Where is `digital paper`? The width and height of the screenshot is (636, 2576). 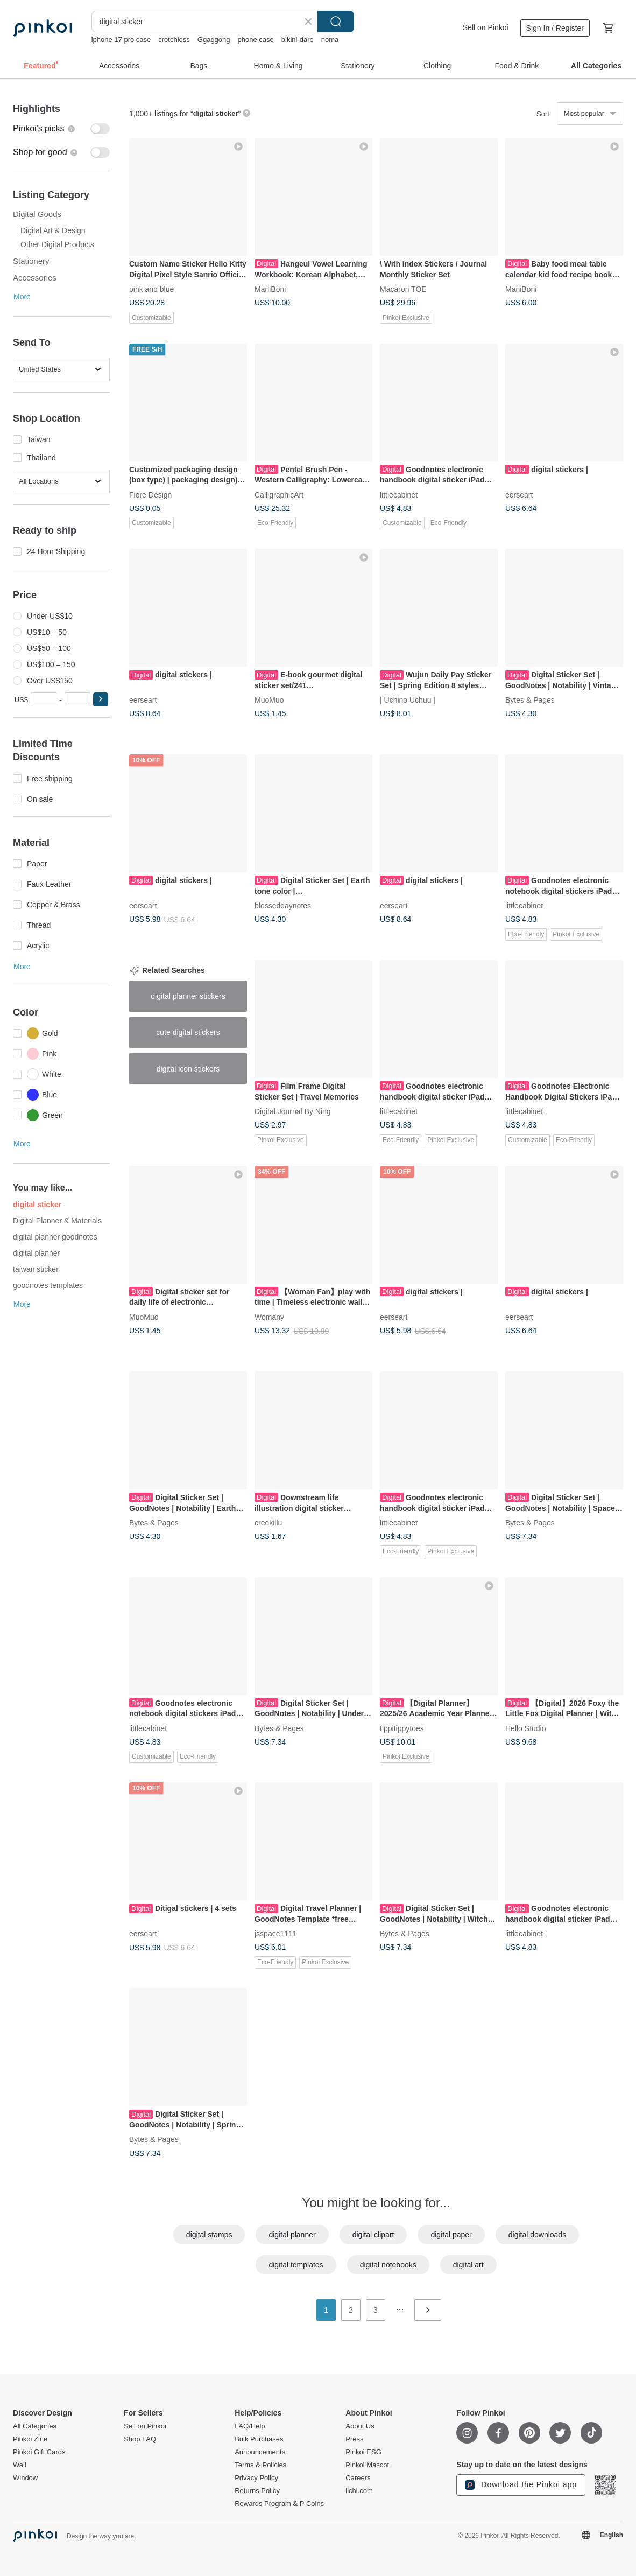
digital paper is located at coordinates (450, 2234).